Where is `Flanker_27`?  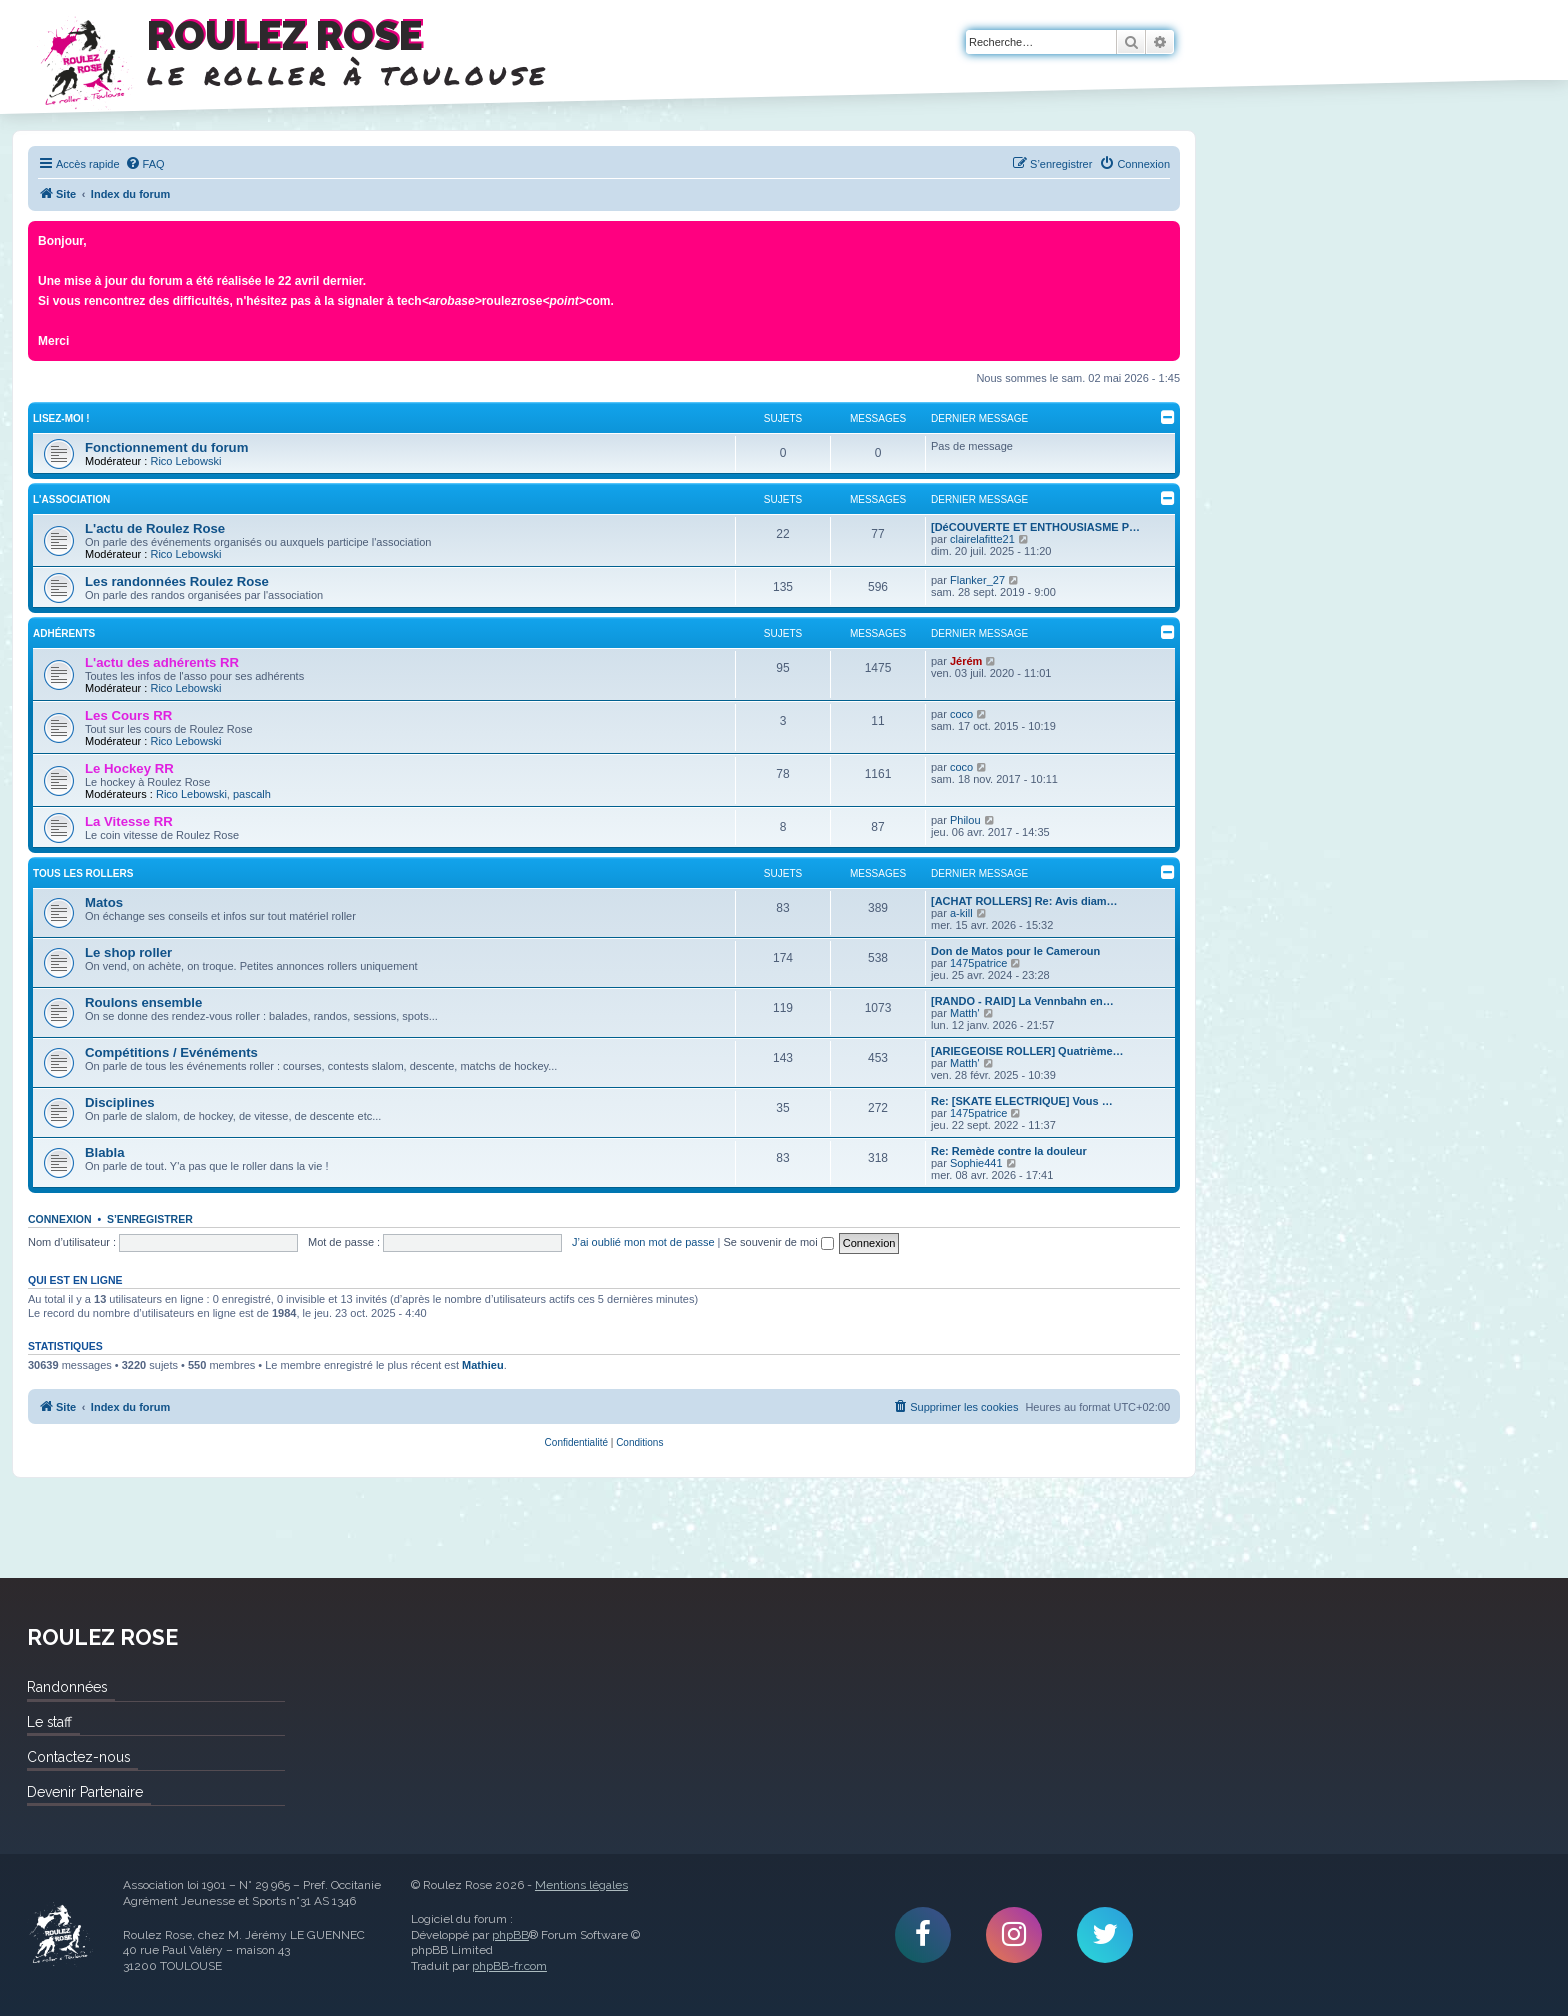
Flanker_27 is located at coordinates (977, 580).